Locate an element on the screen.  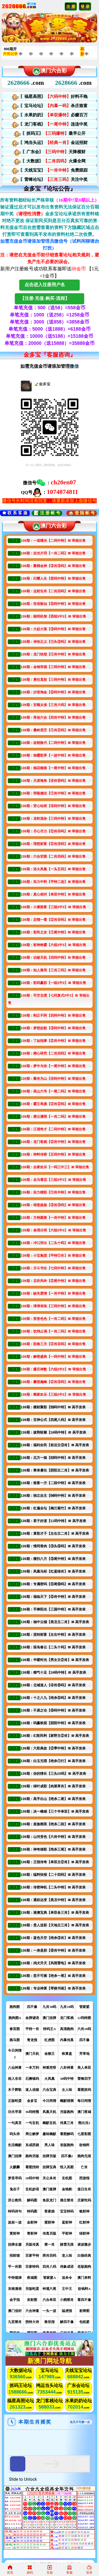
139期：十之八九【绝杀⑤码】〓 高手发表 is located at coordinates (53, 1698).